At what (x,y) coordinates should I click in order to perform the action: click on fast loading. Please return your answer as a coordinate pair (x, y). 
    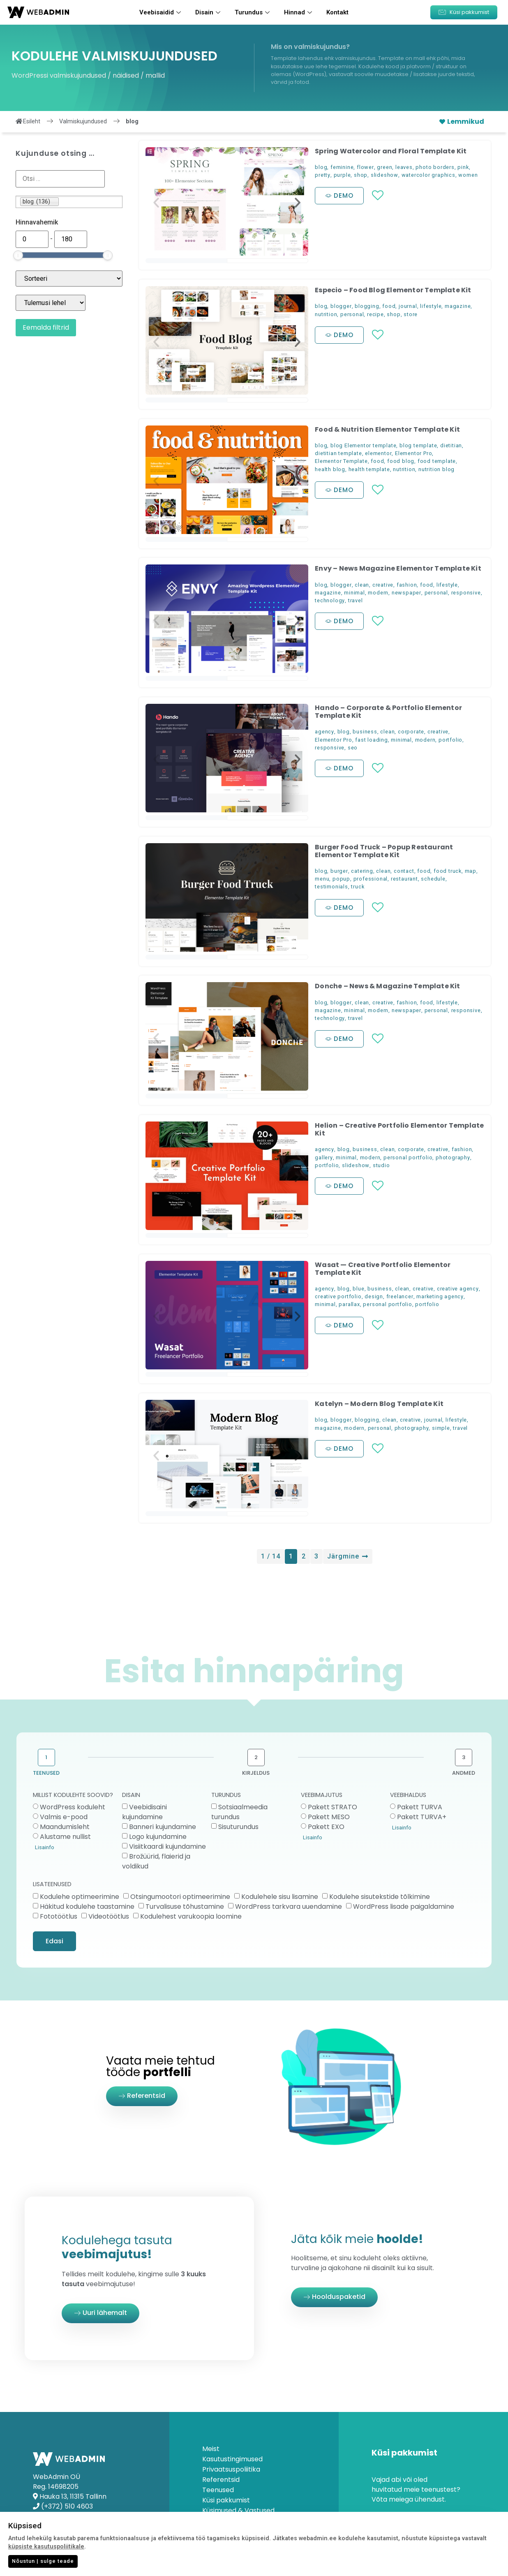
    Looking at the image, I should click on (371, 740).